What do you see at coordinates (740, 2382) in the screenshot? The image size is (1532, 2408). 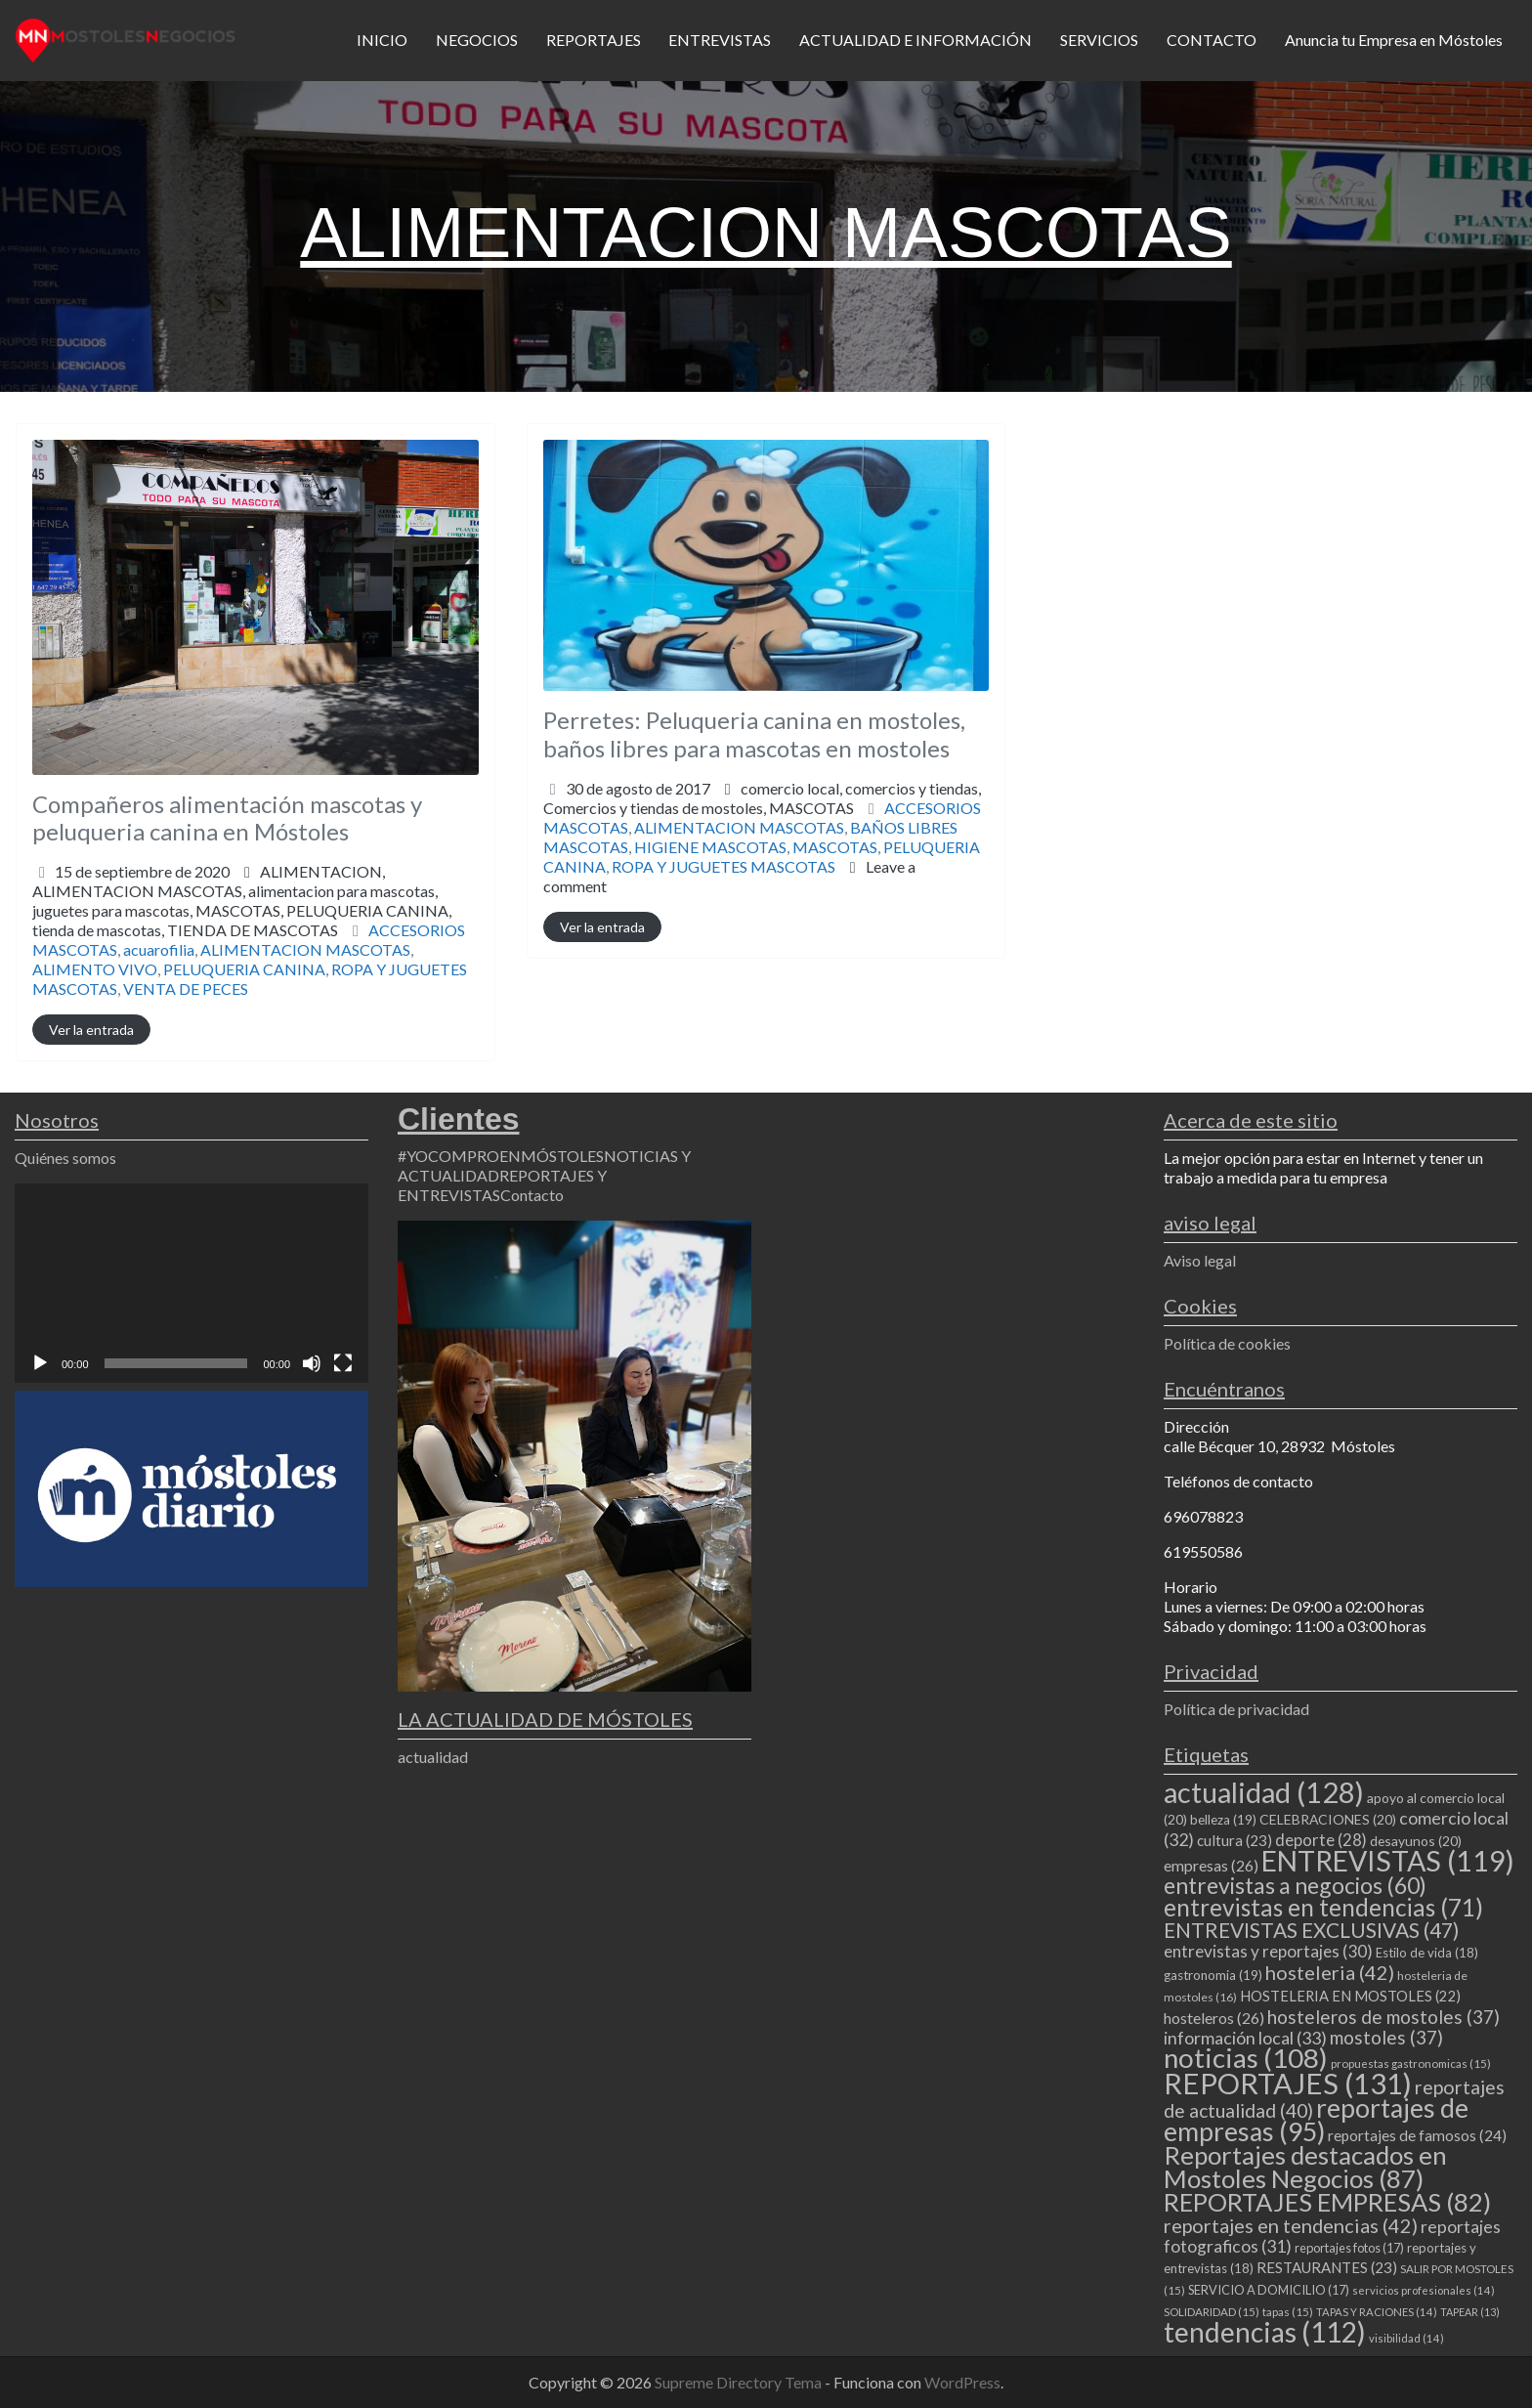 I see `Supreme Directory Tema` at bounding box center [740, 2382].